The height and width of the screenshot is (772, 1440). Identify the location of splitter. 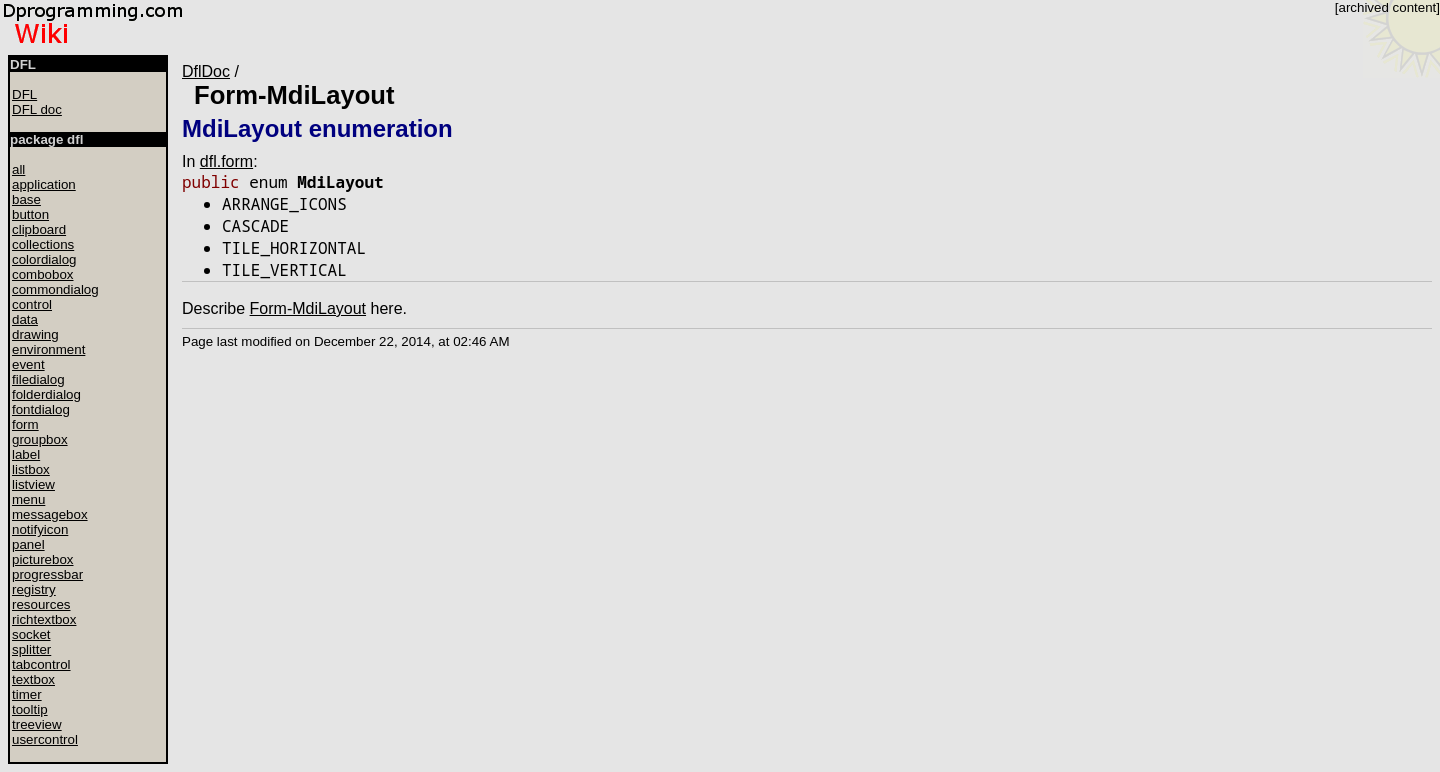
(31, 649).